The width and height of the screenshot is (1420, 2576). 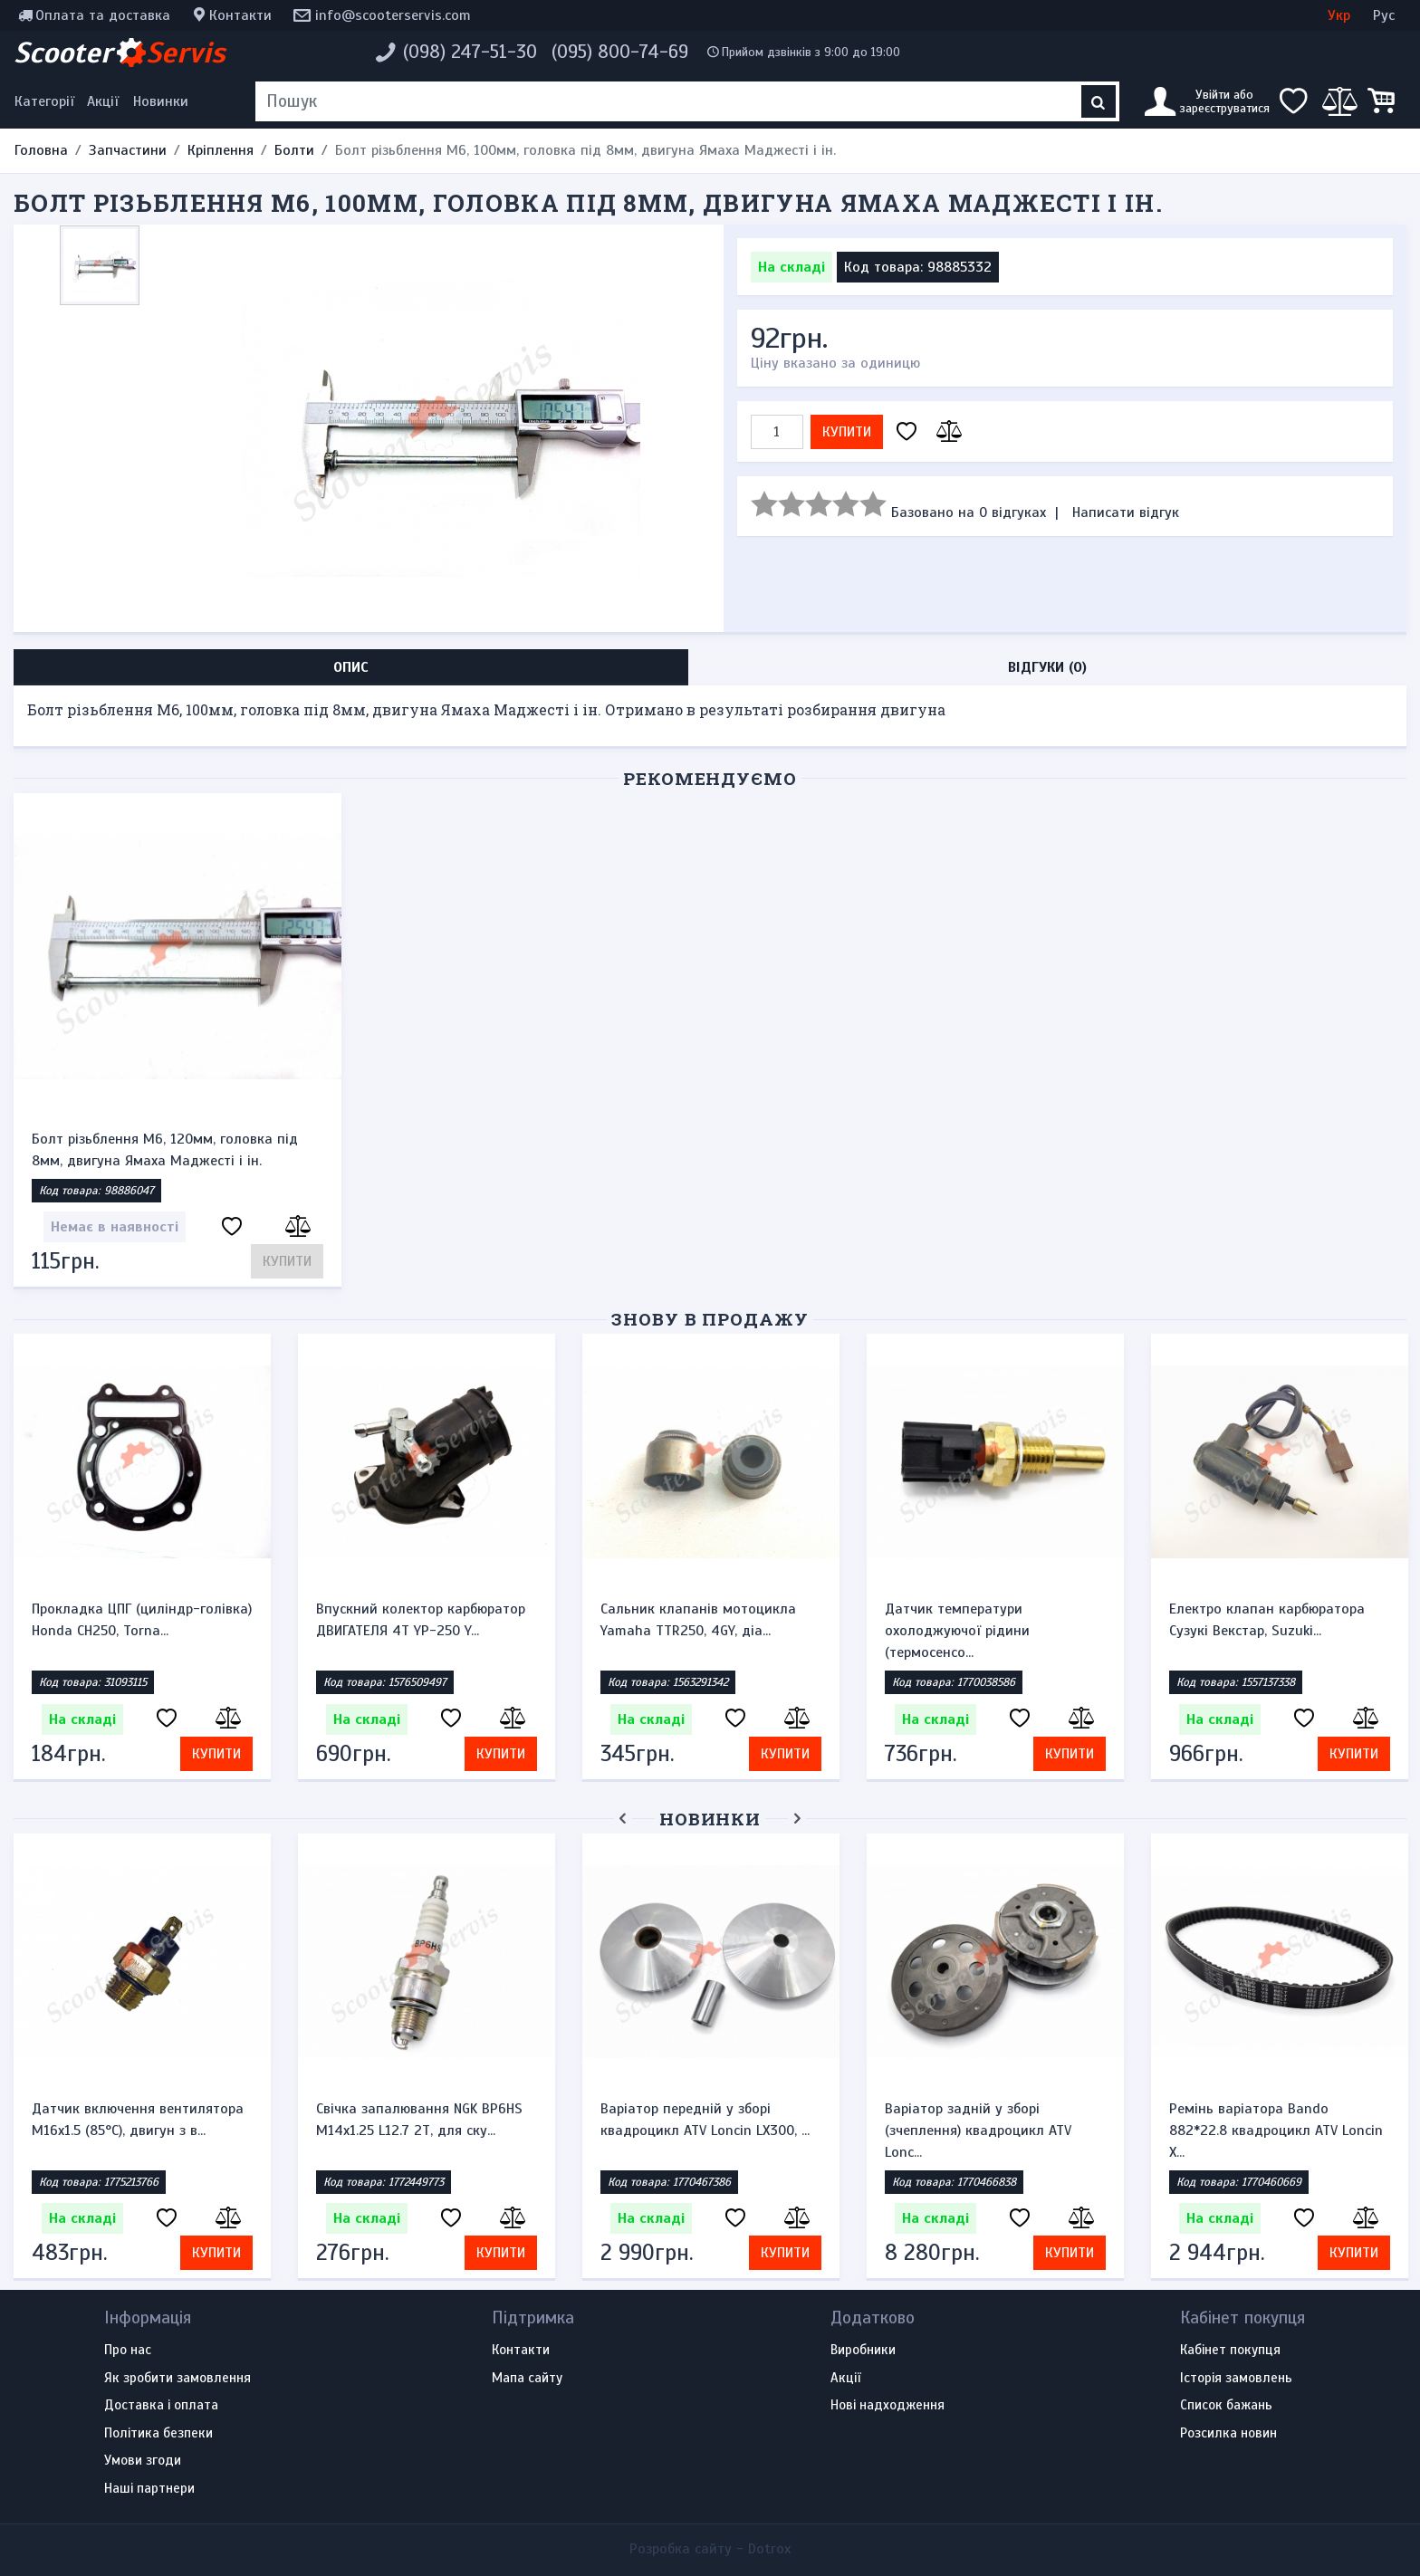 I want to click on Купити, so click(x=846, y=432).